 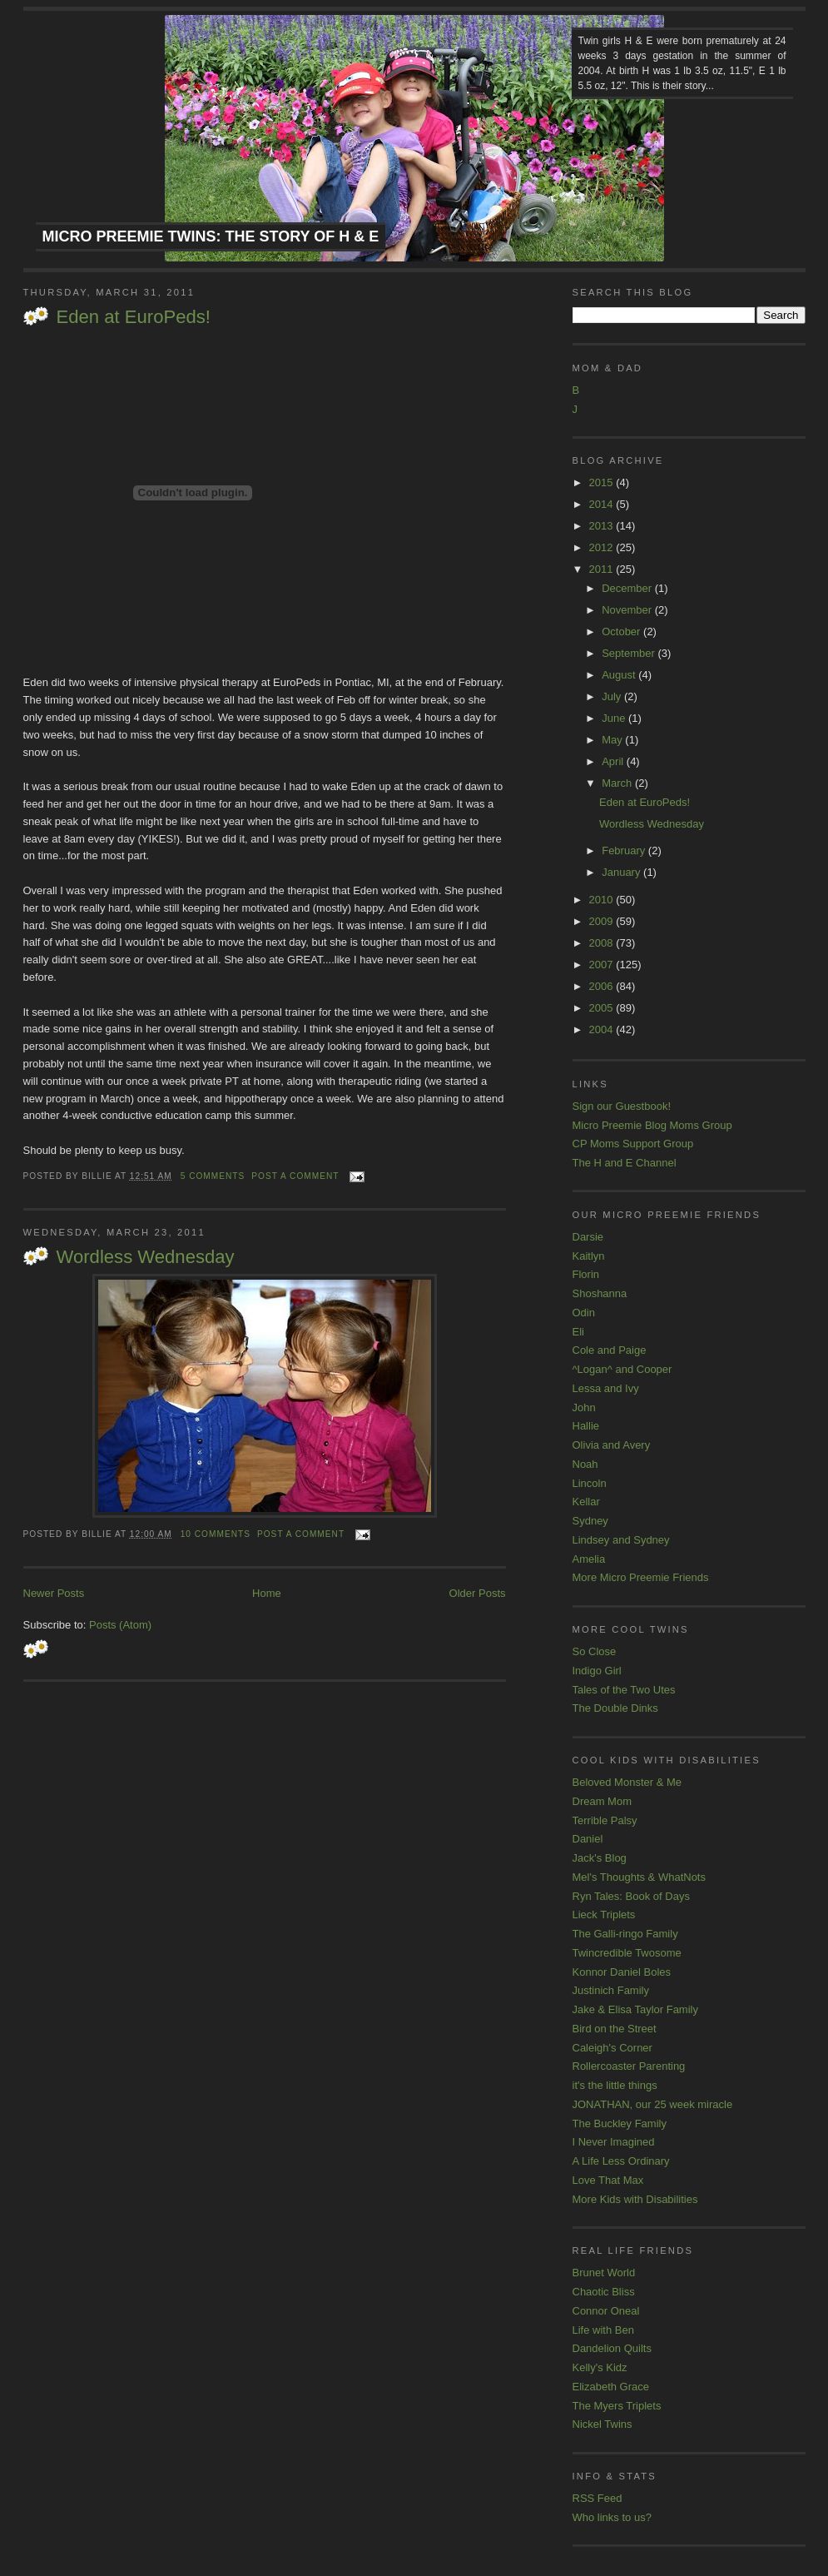 I want to click on Eli, so click(x=578, y=1331).